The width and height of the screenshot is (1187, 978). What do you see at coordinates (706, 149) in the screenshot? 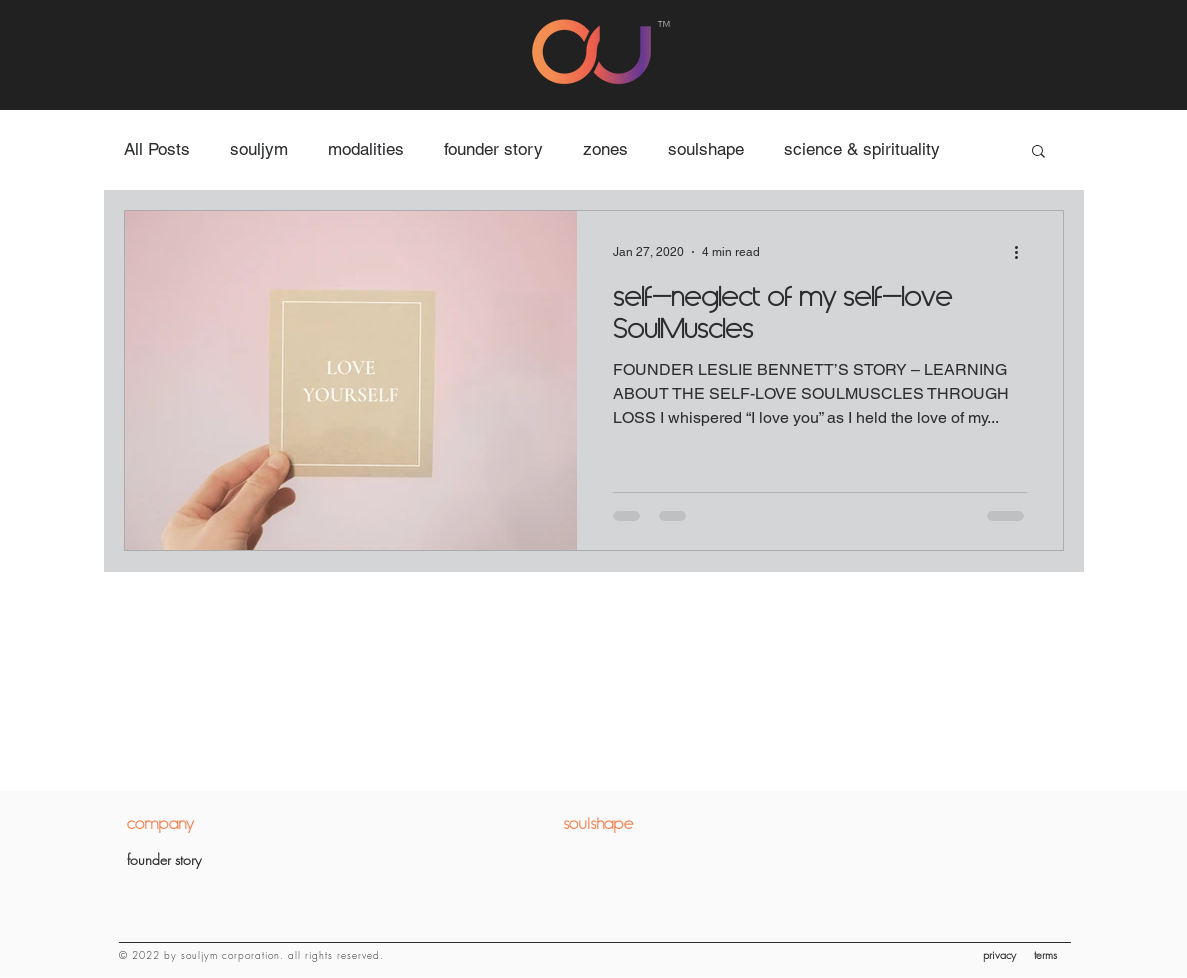
I see `soulshape` at bounding box center [706, 149].